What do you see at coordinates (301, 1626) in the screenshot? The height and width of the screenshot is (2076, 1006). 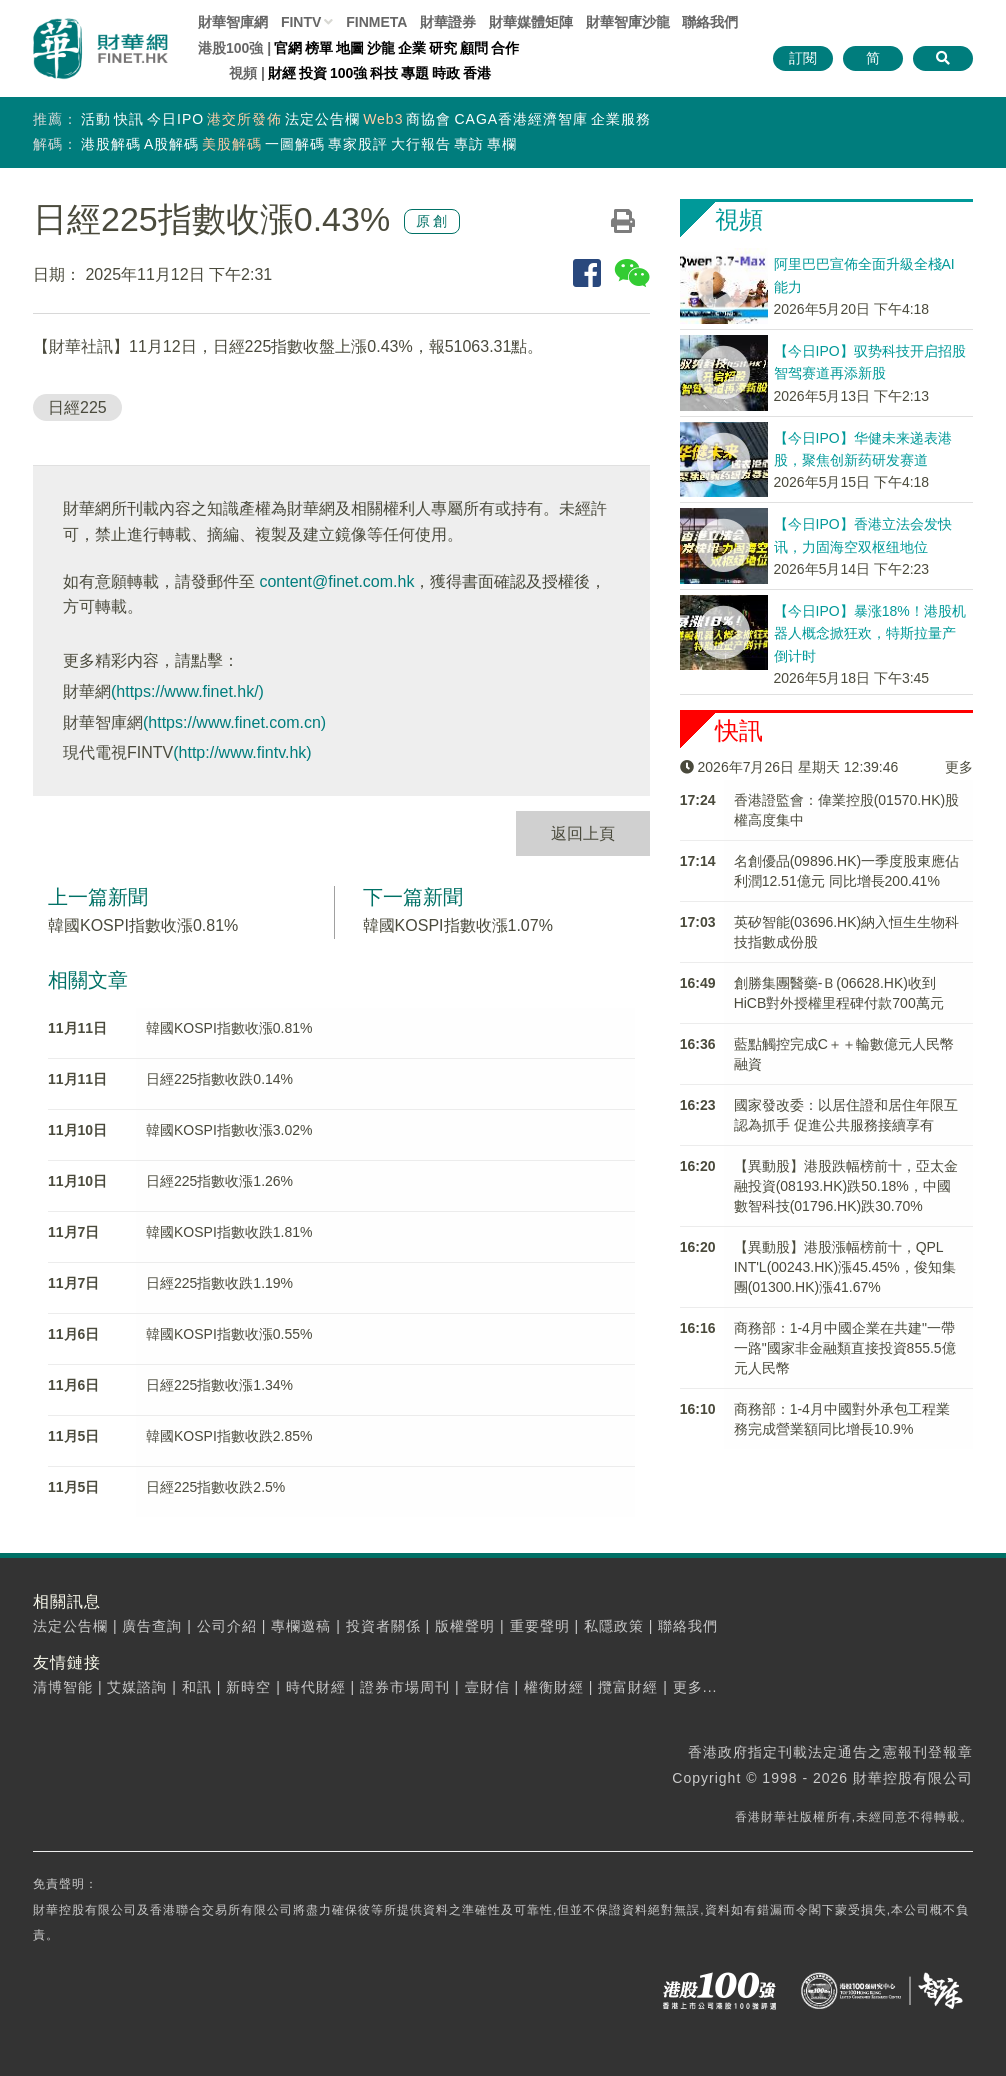 I see `專欄邀稿` at bounding box center [301, 1626].